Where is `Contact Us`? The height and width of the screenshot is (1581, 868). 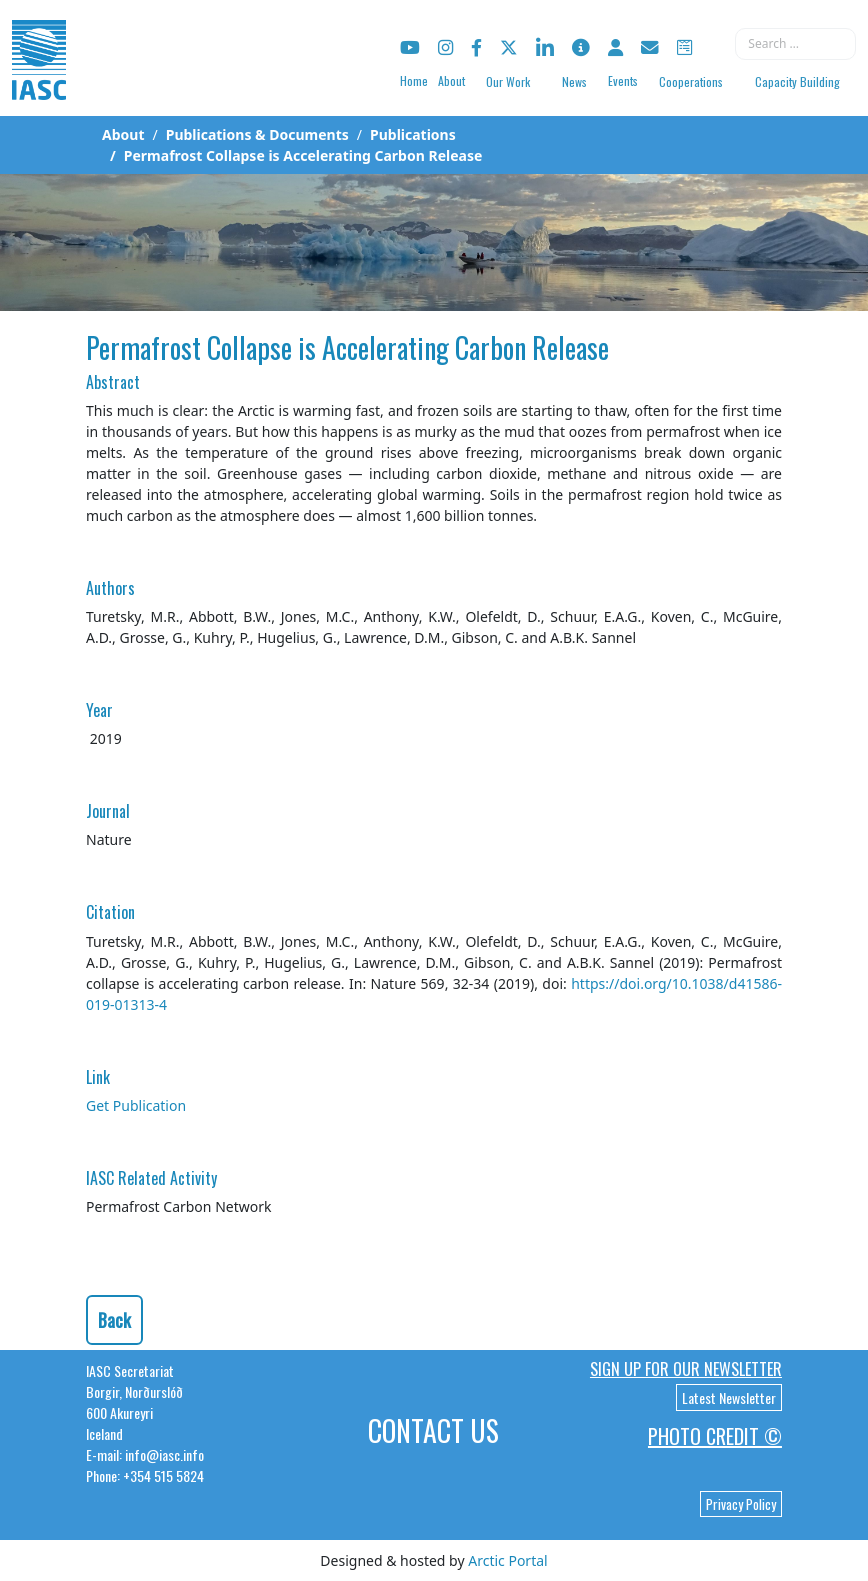
Contact Us is located at coordinates (433, 1430).